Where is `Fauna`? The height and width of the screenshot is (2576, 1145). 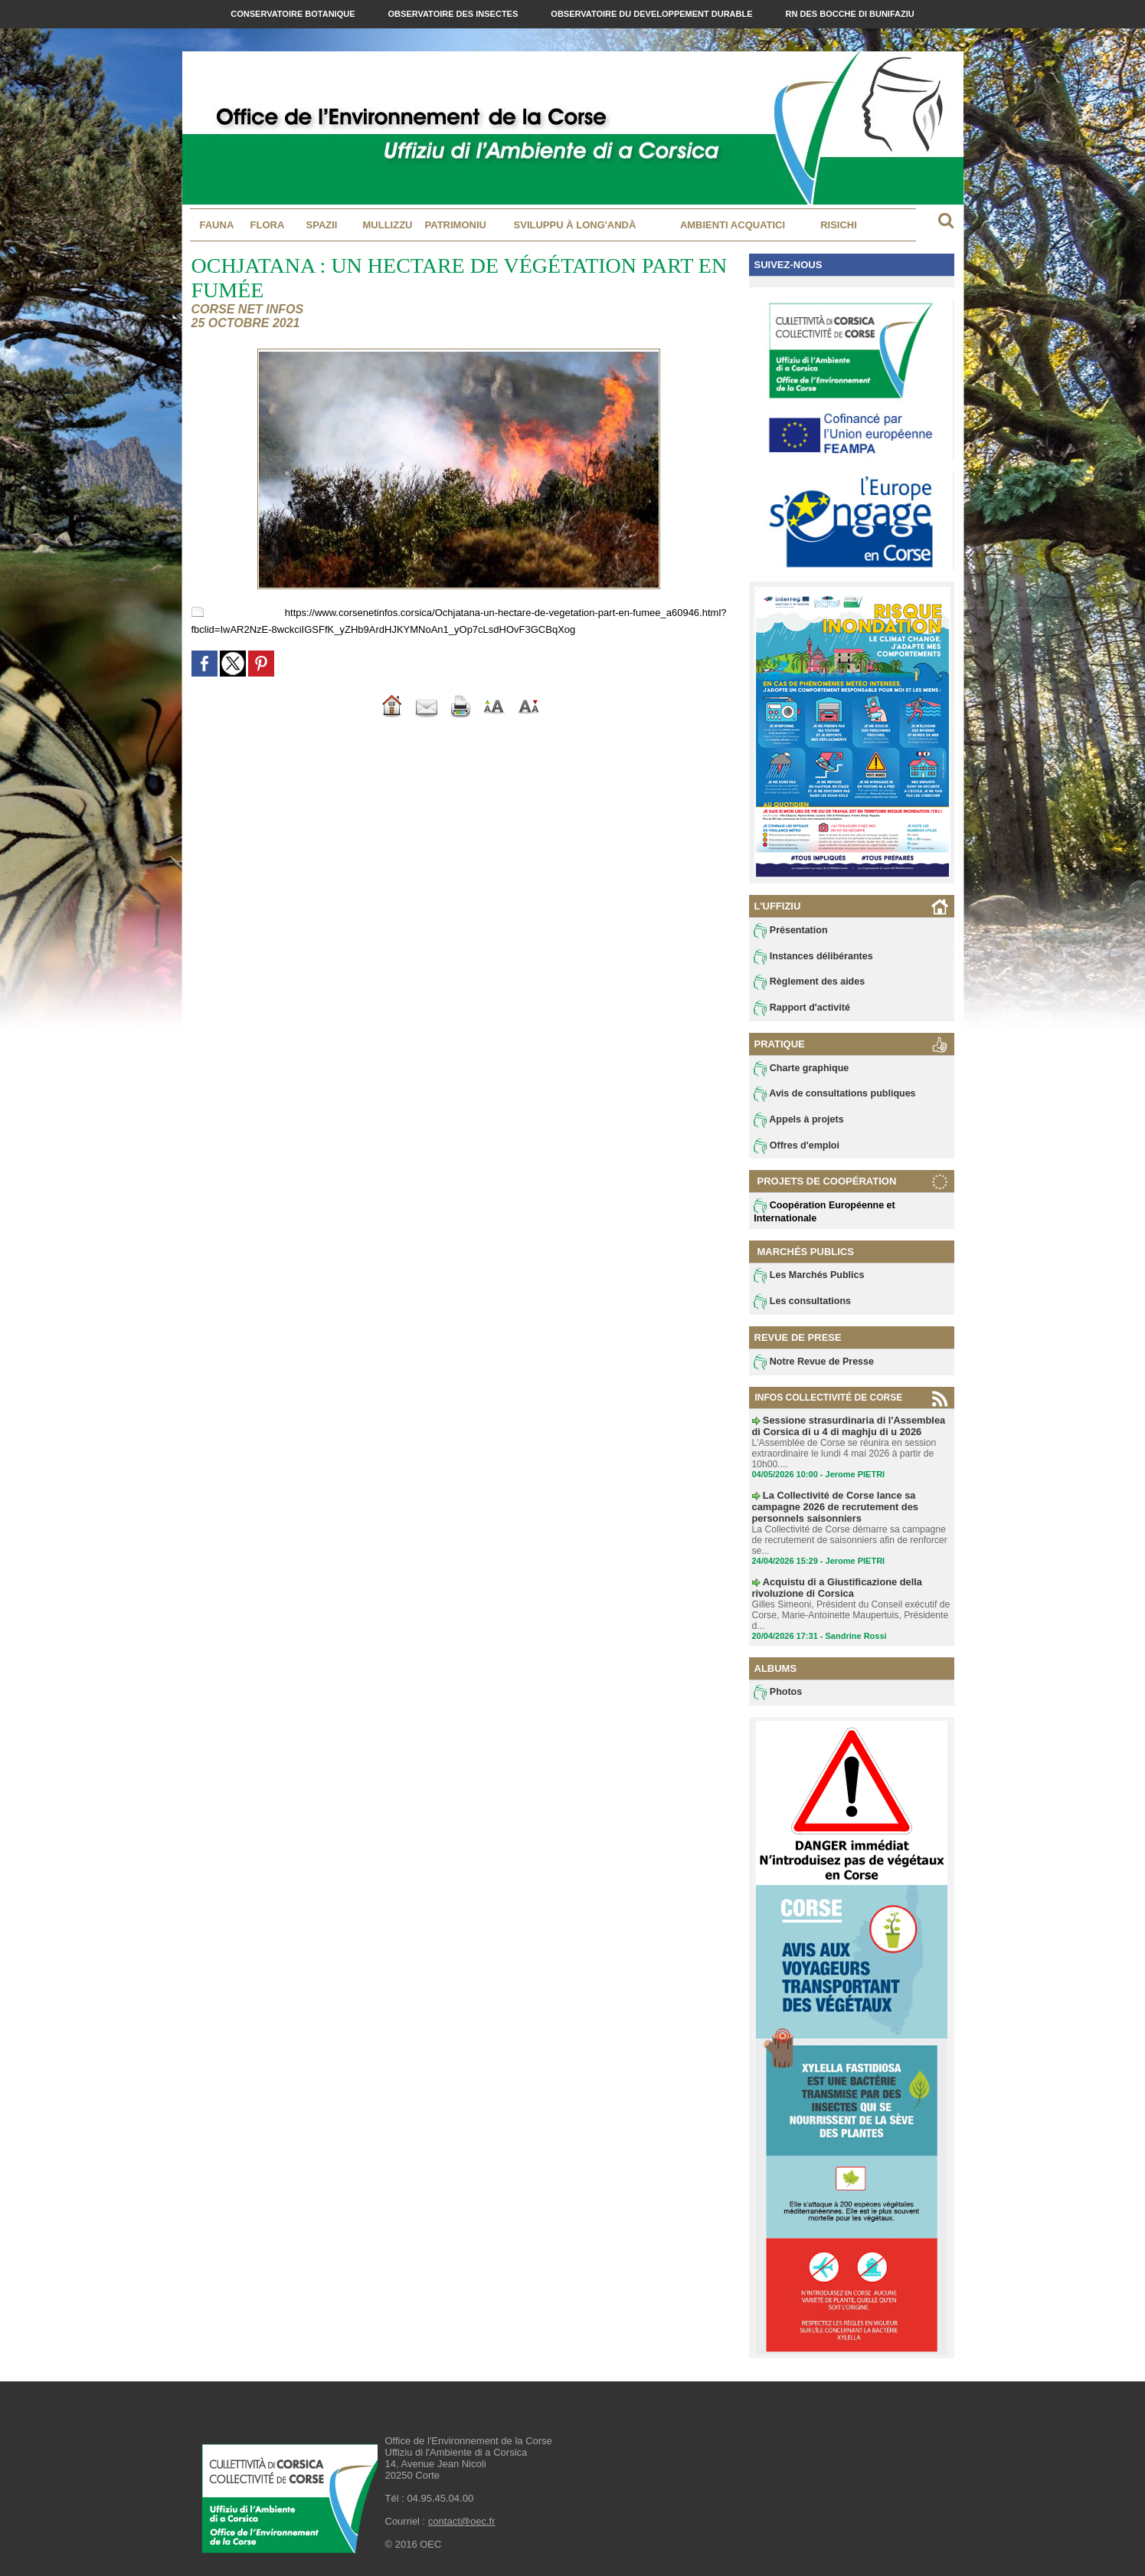
Fauna is located at coordinates (217, 225).